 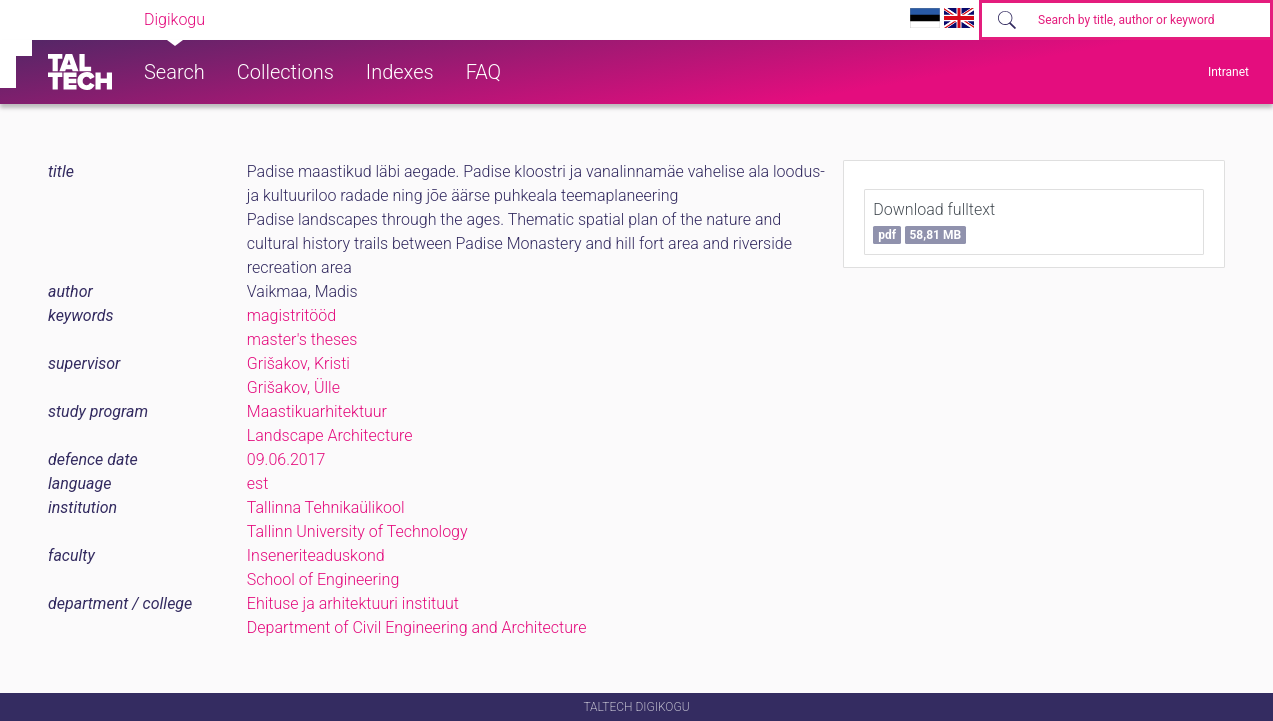 What do you see at coordinates (330, 435) in the screenshot?
I see `Landscape Architecture` at bounding box center [330, 435].